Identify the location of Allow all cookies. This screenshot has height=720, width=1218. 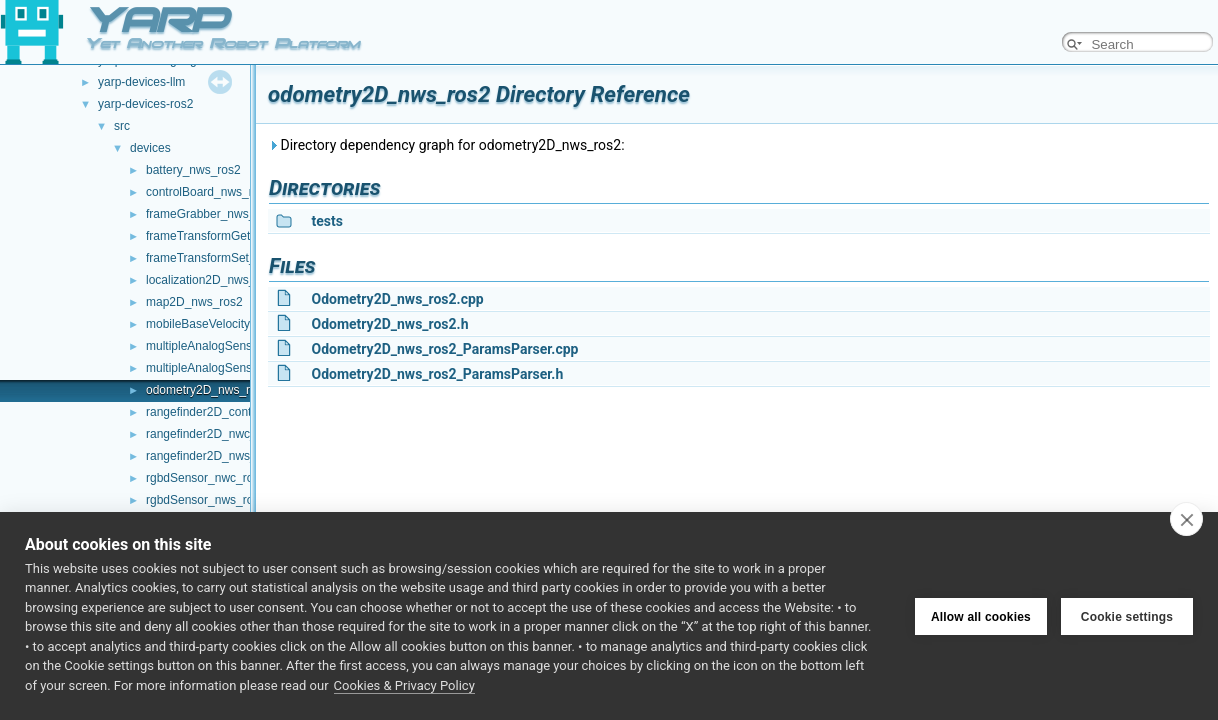
(981, 616).